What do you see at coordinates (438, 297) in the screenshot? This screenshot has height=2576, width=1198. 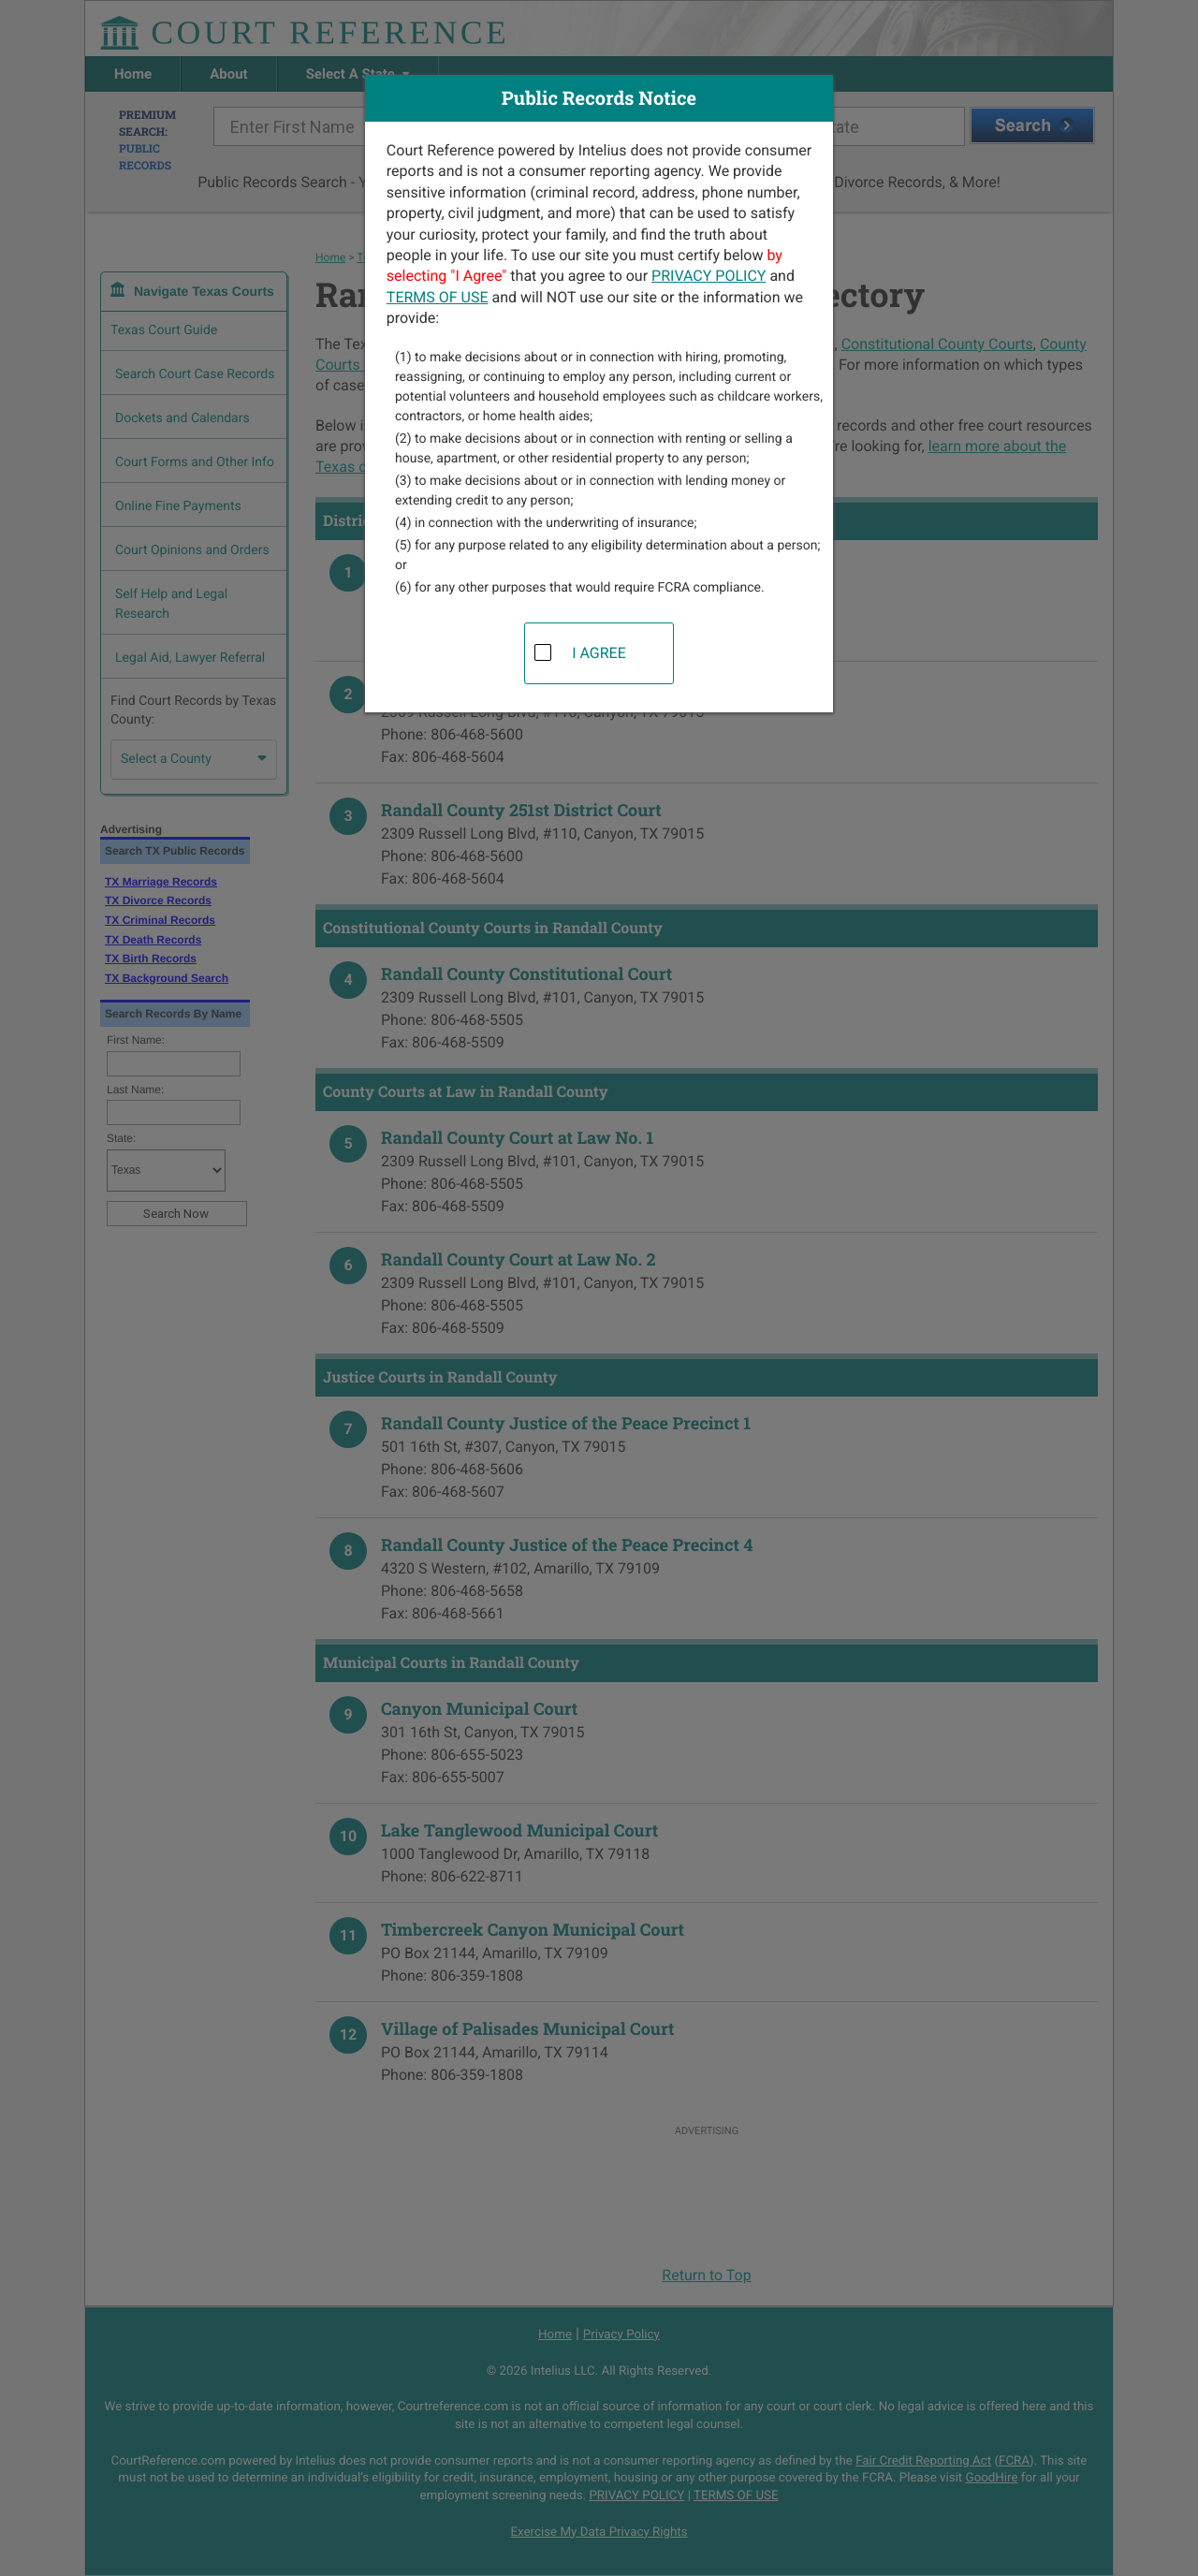 I see `TERMS OF USE` at bounding box center [438, 297].